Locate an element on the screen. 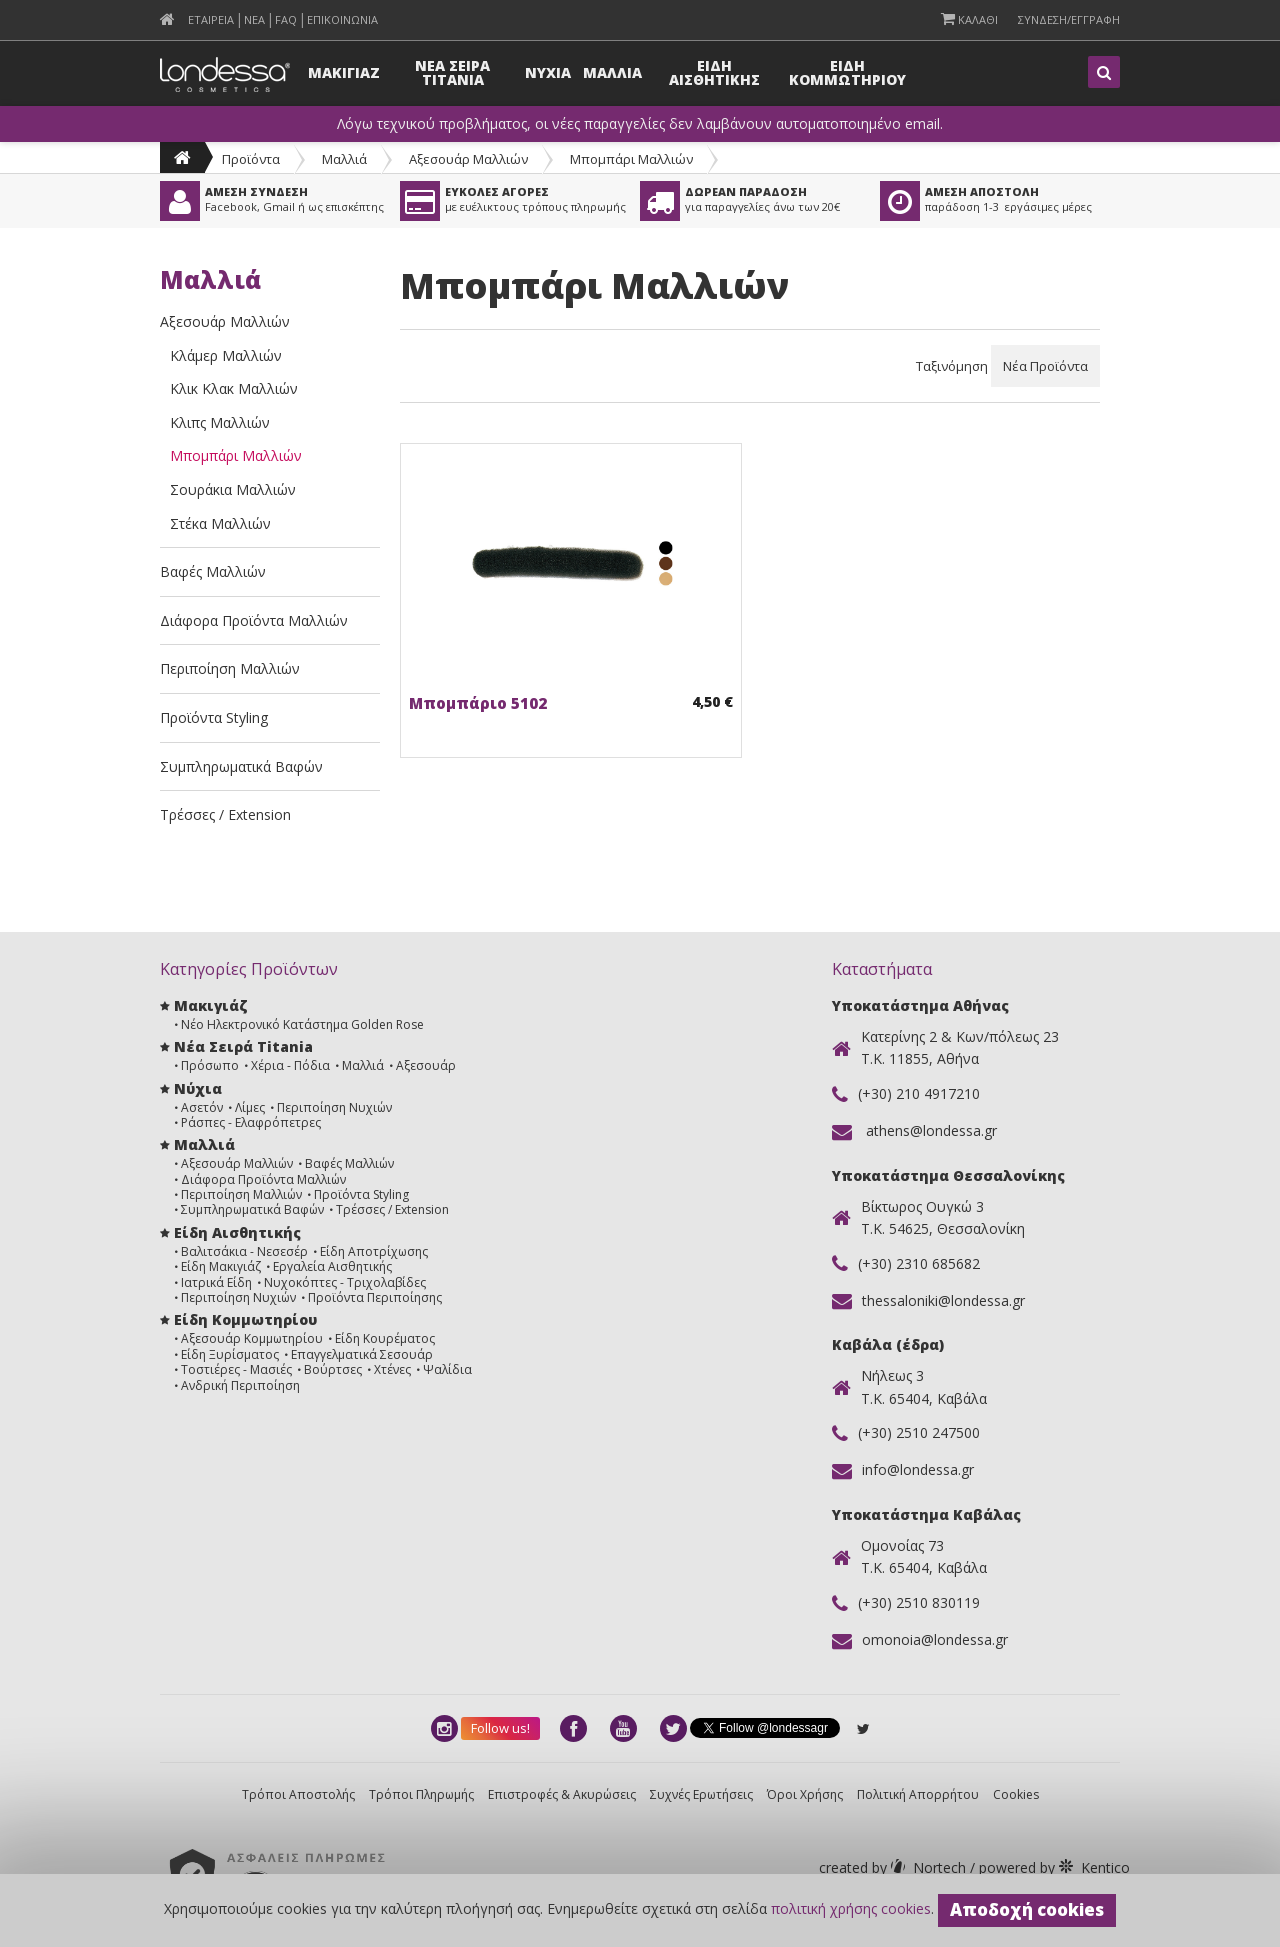 The image size is (1280, 1947). Ράσπες - Ελαφρόπετρες is located at coordinates (251, 1122).